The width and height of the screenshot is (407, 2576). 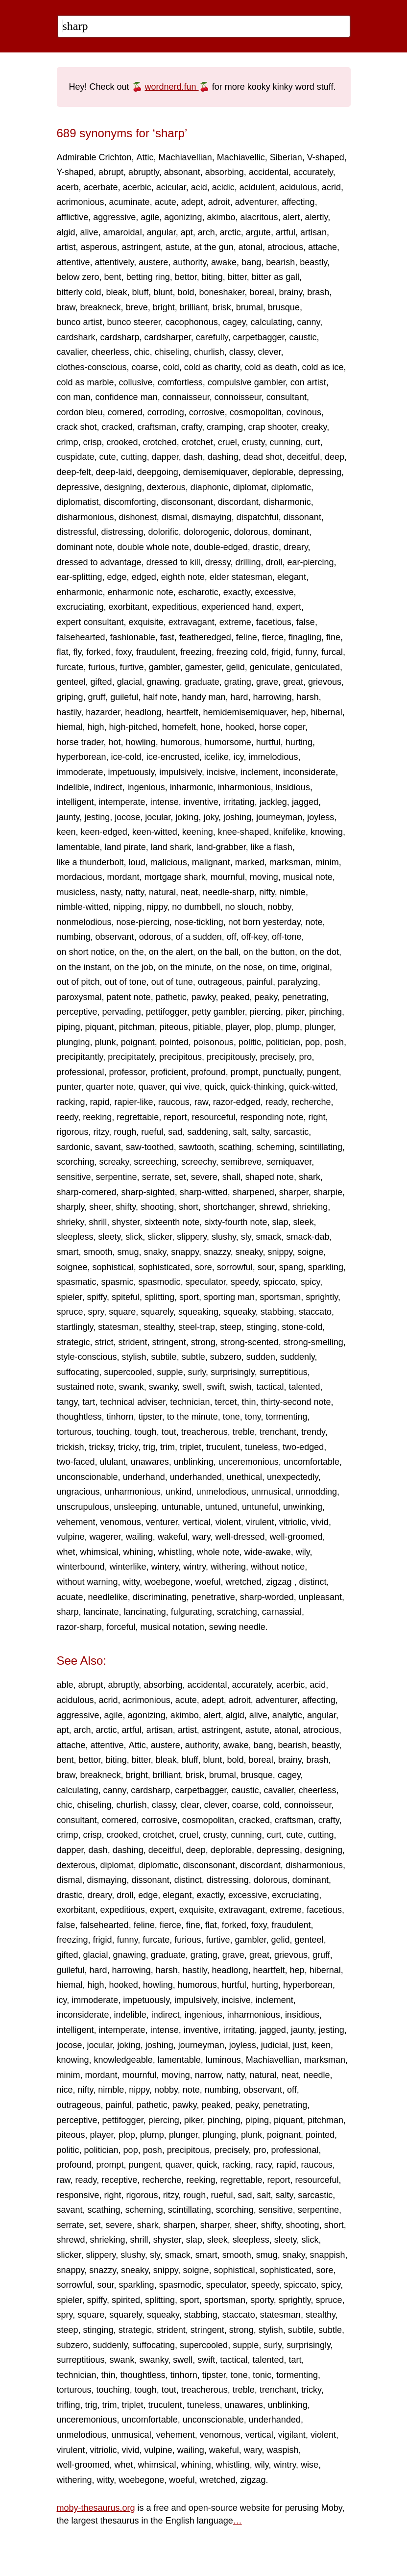 What do you see at coordinates (70, 667) in the screenshot?
I see `furcate` at bounding box center [70, 667].